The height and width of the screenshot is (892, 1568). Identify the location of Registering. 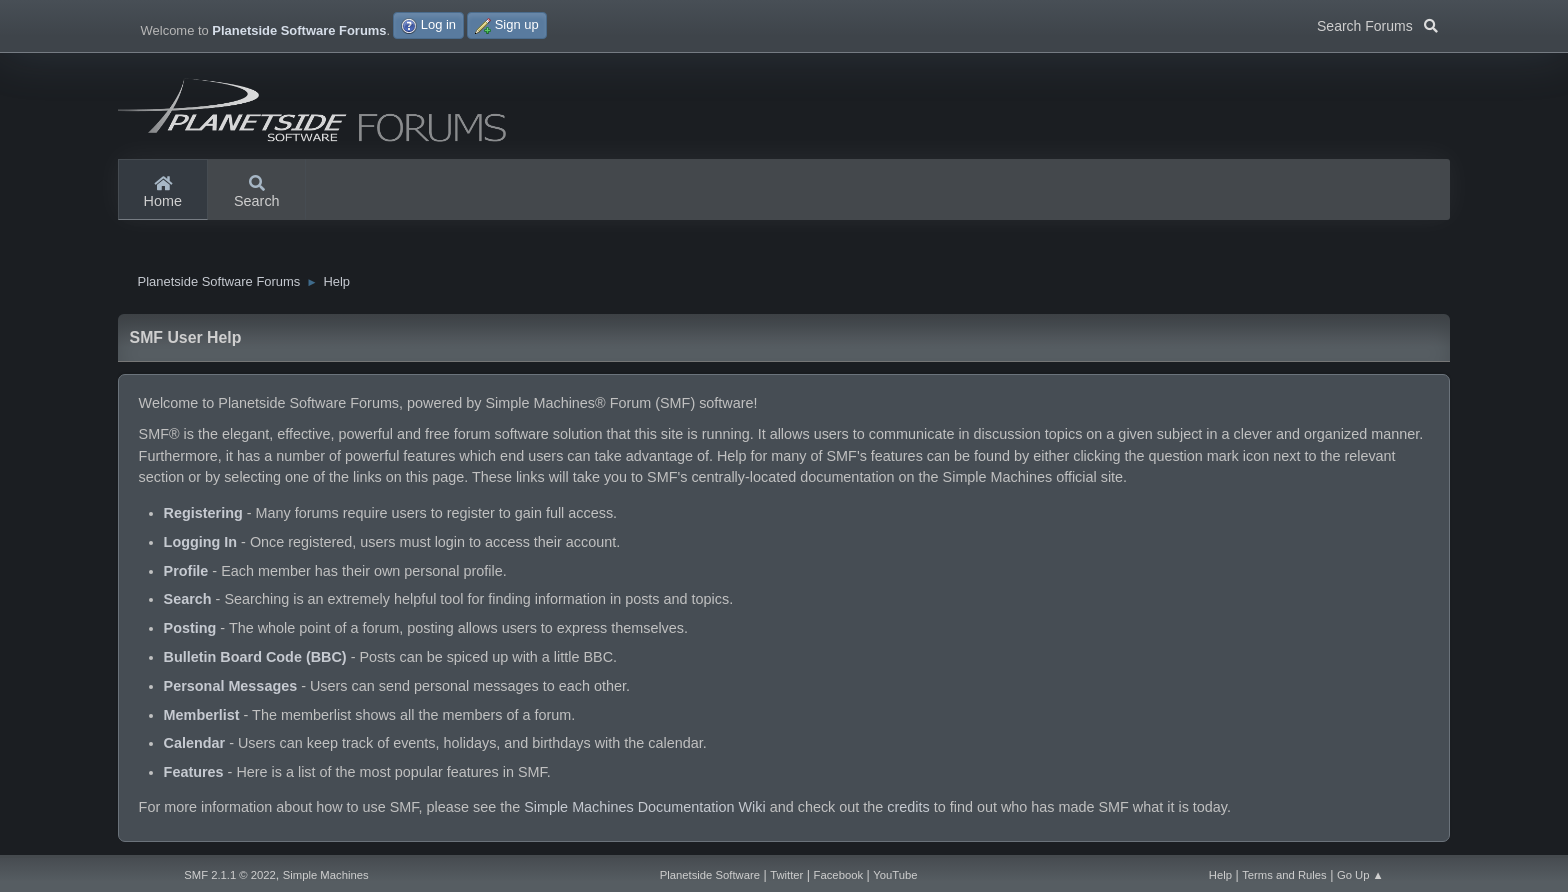
(203, 518).